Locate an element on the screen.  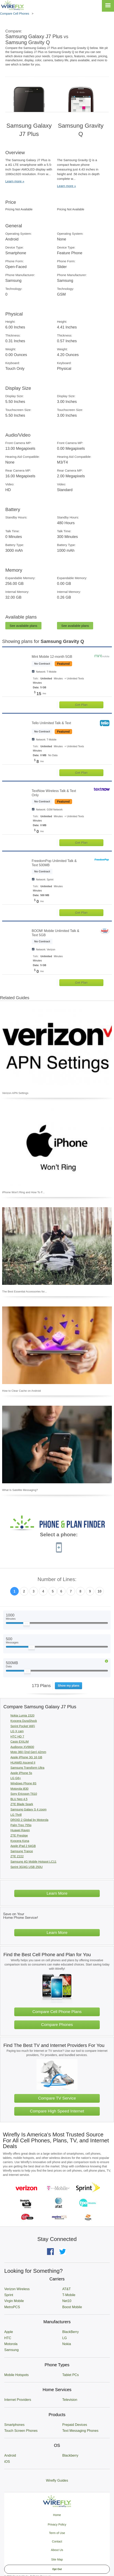
LG G6+ is located at coordinates (15, 1778).